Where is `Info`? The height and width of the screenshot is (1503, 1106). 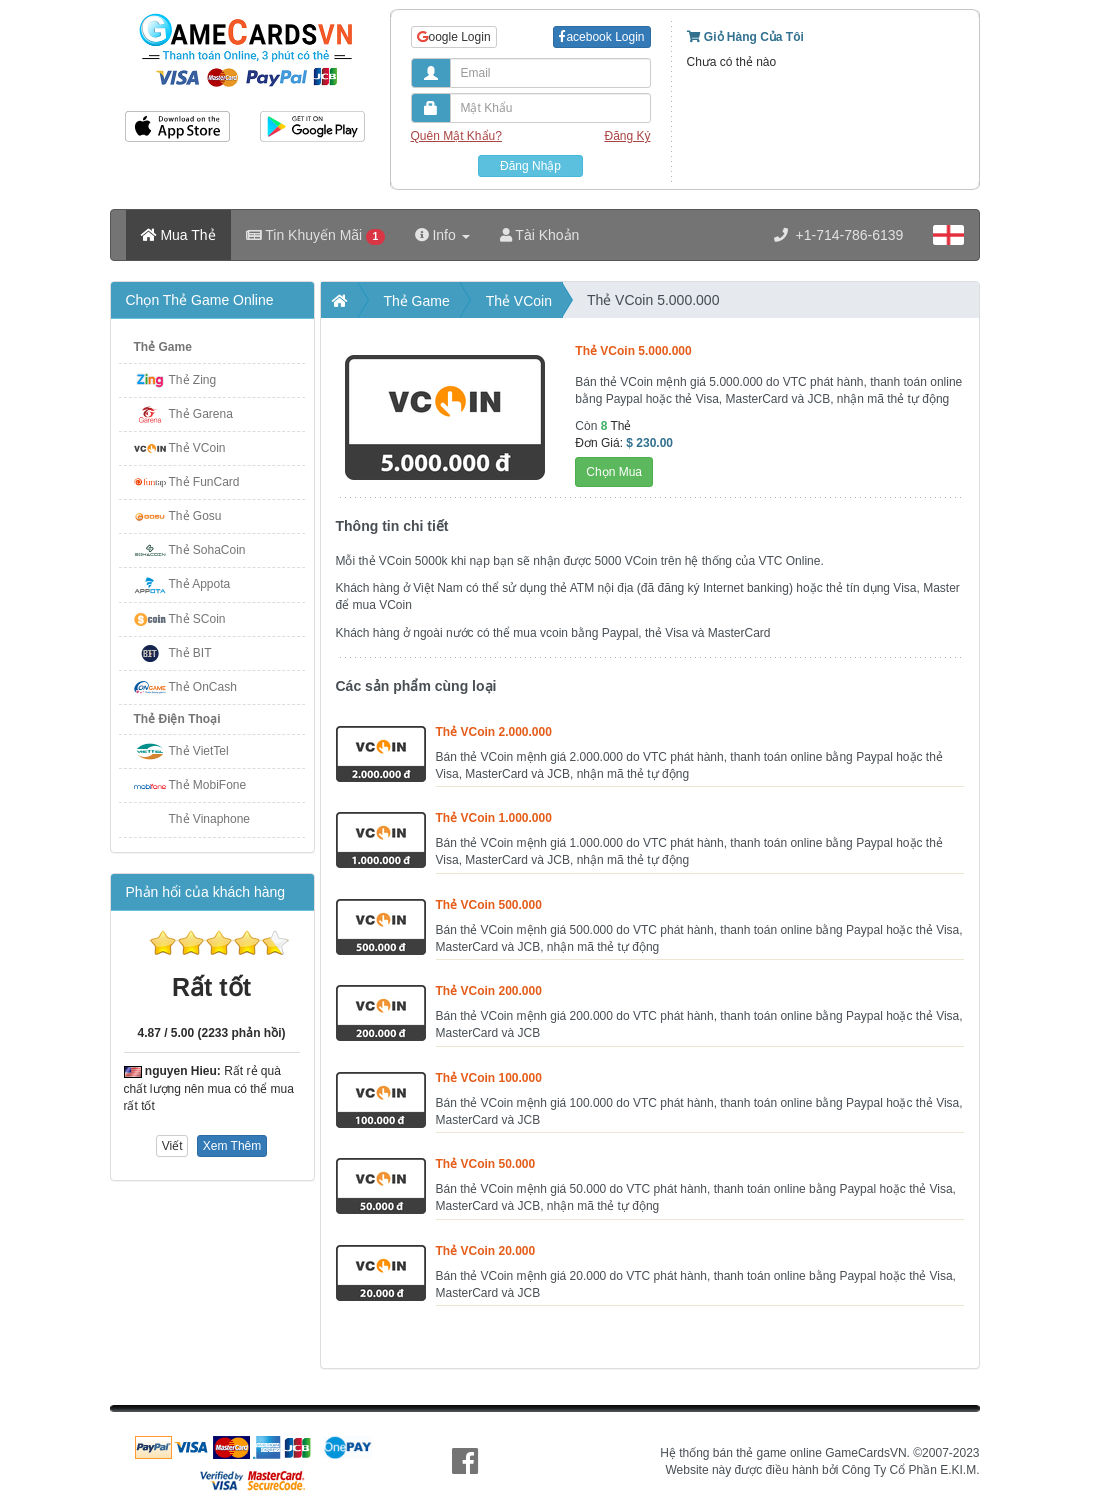 Info is located at coordinates (442, 235).